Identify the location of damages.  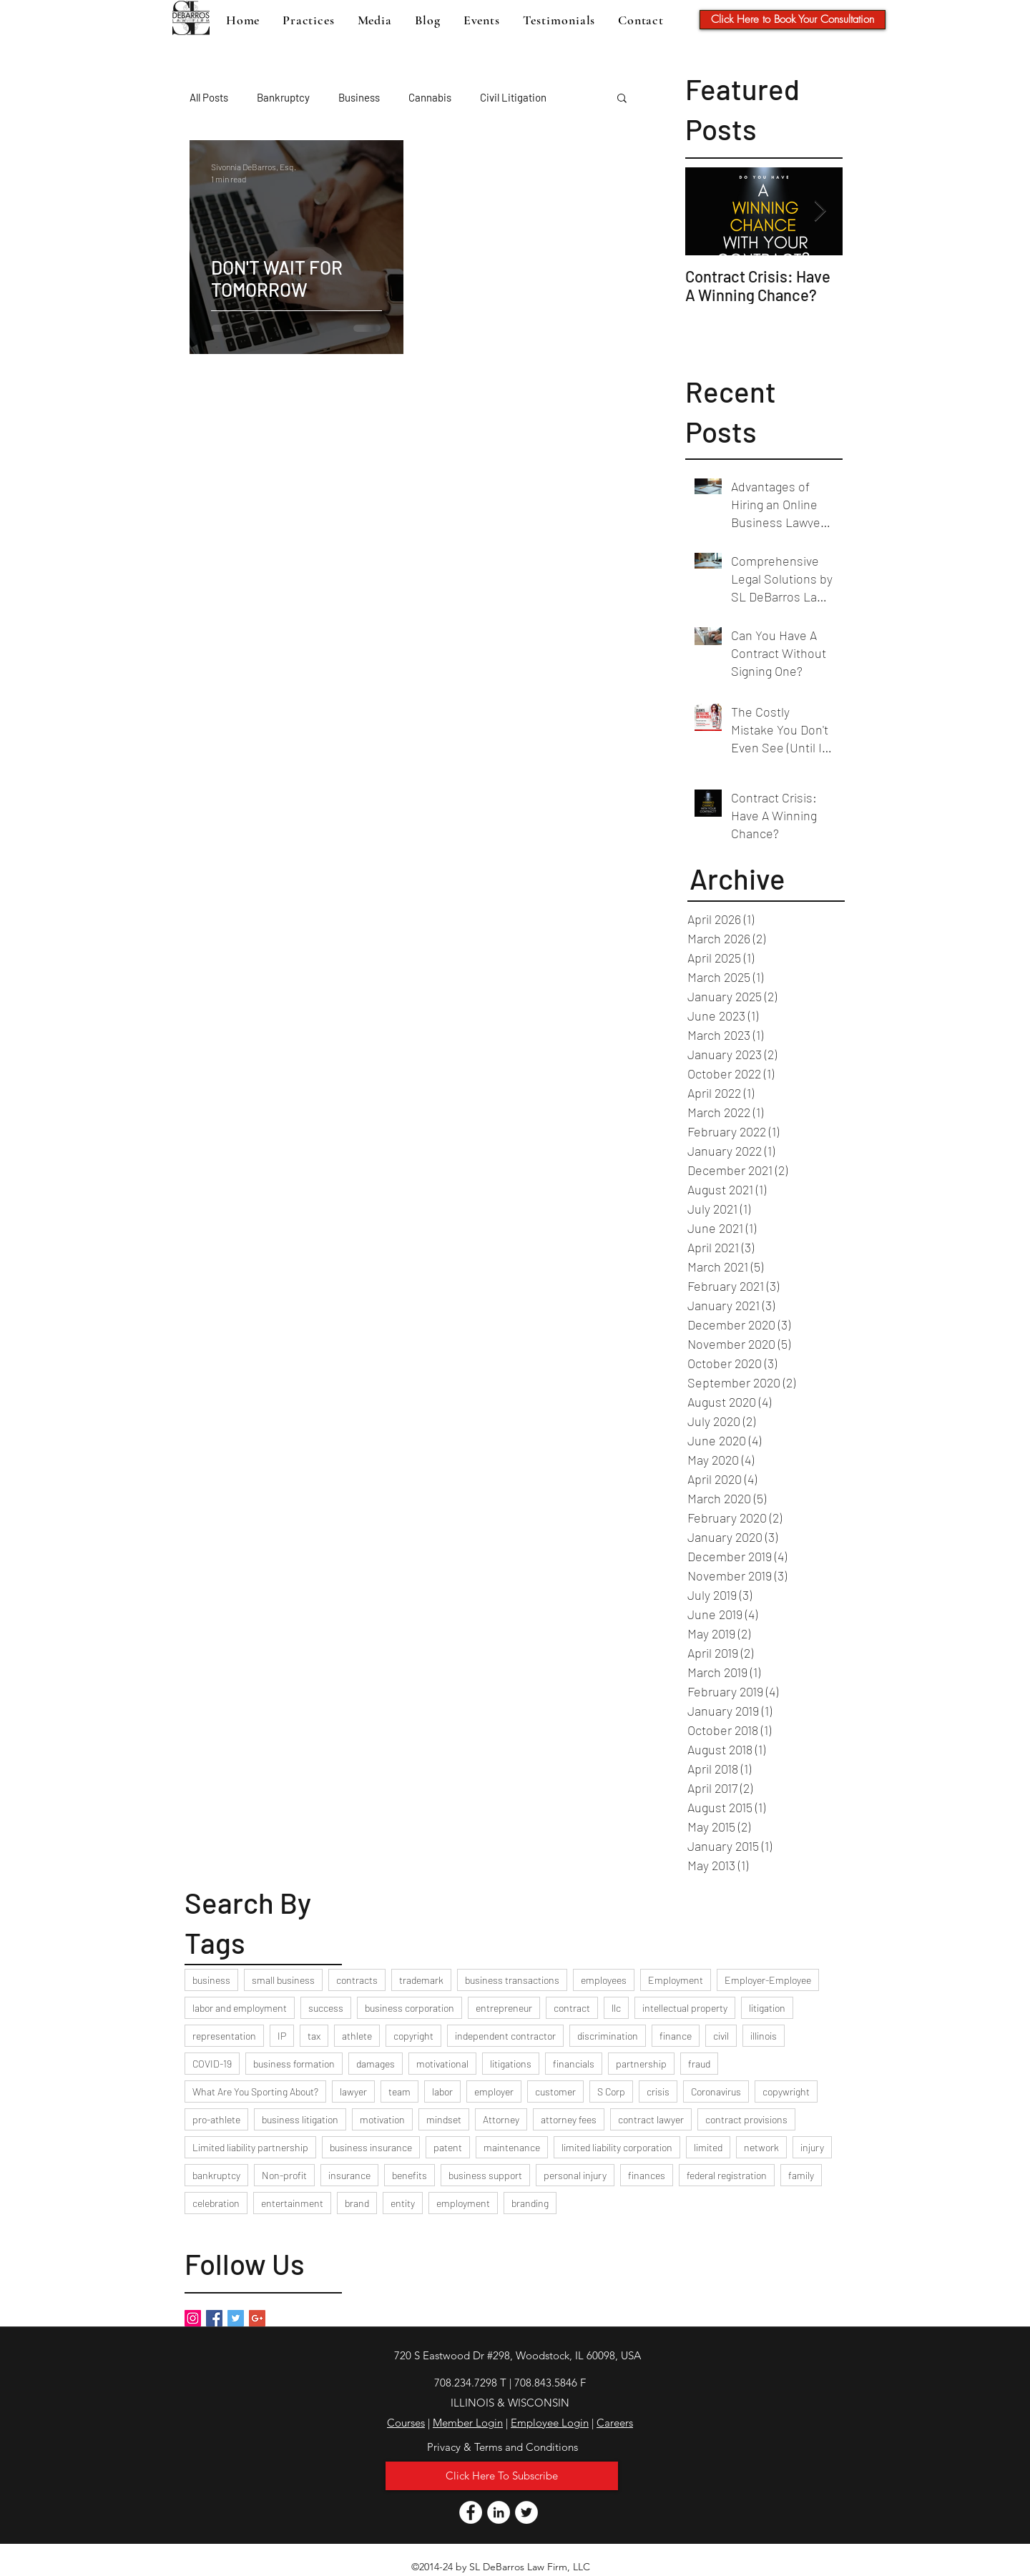
(375, 2064).